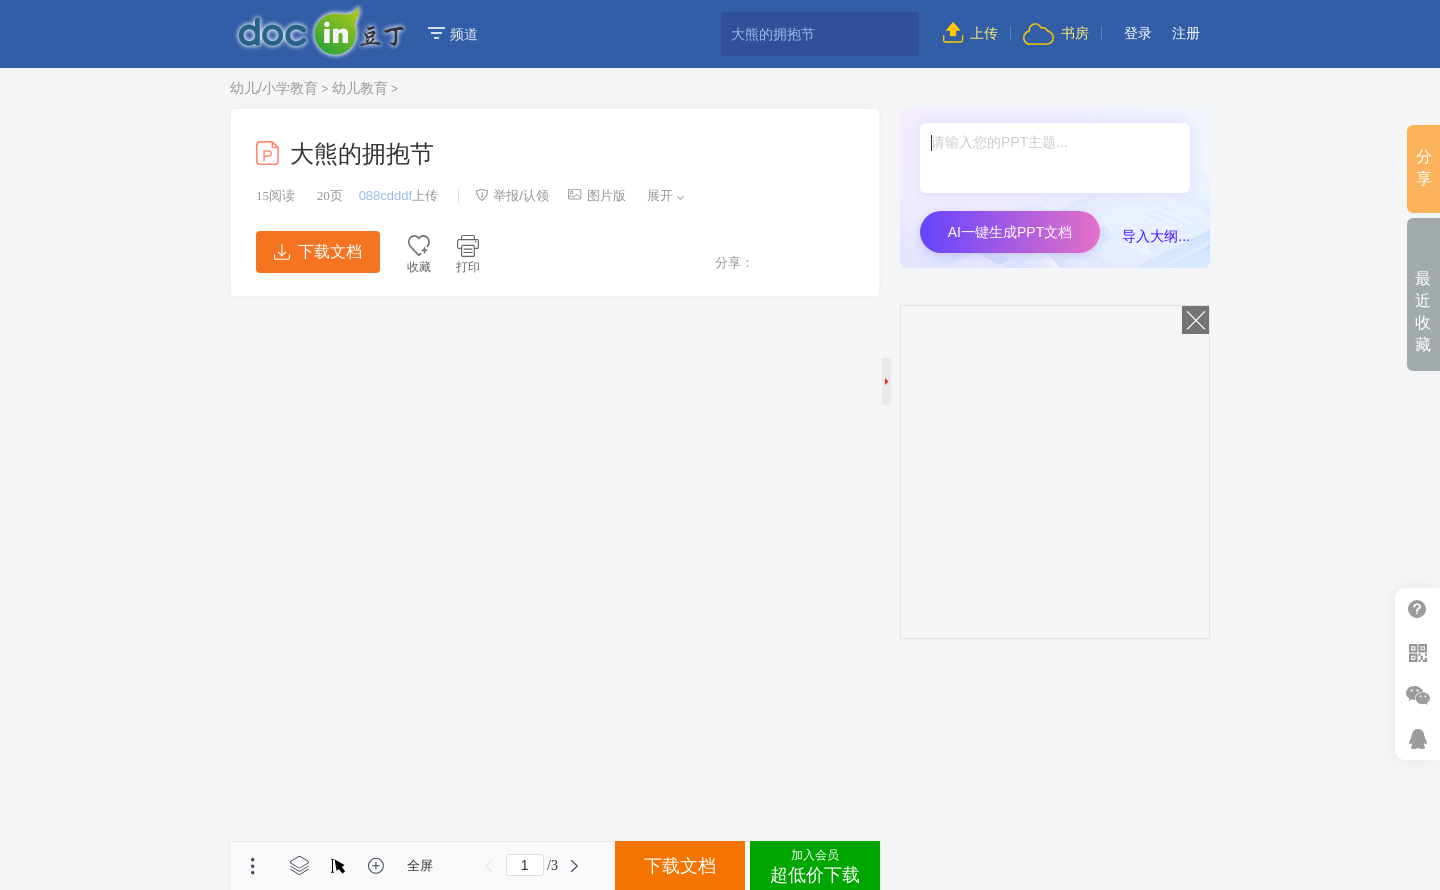  What do you see at coordinates (1417, 695) in the screenshot?
I see `微信推广` at bounding box center [1417, 695].